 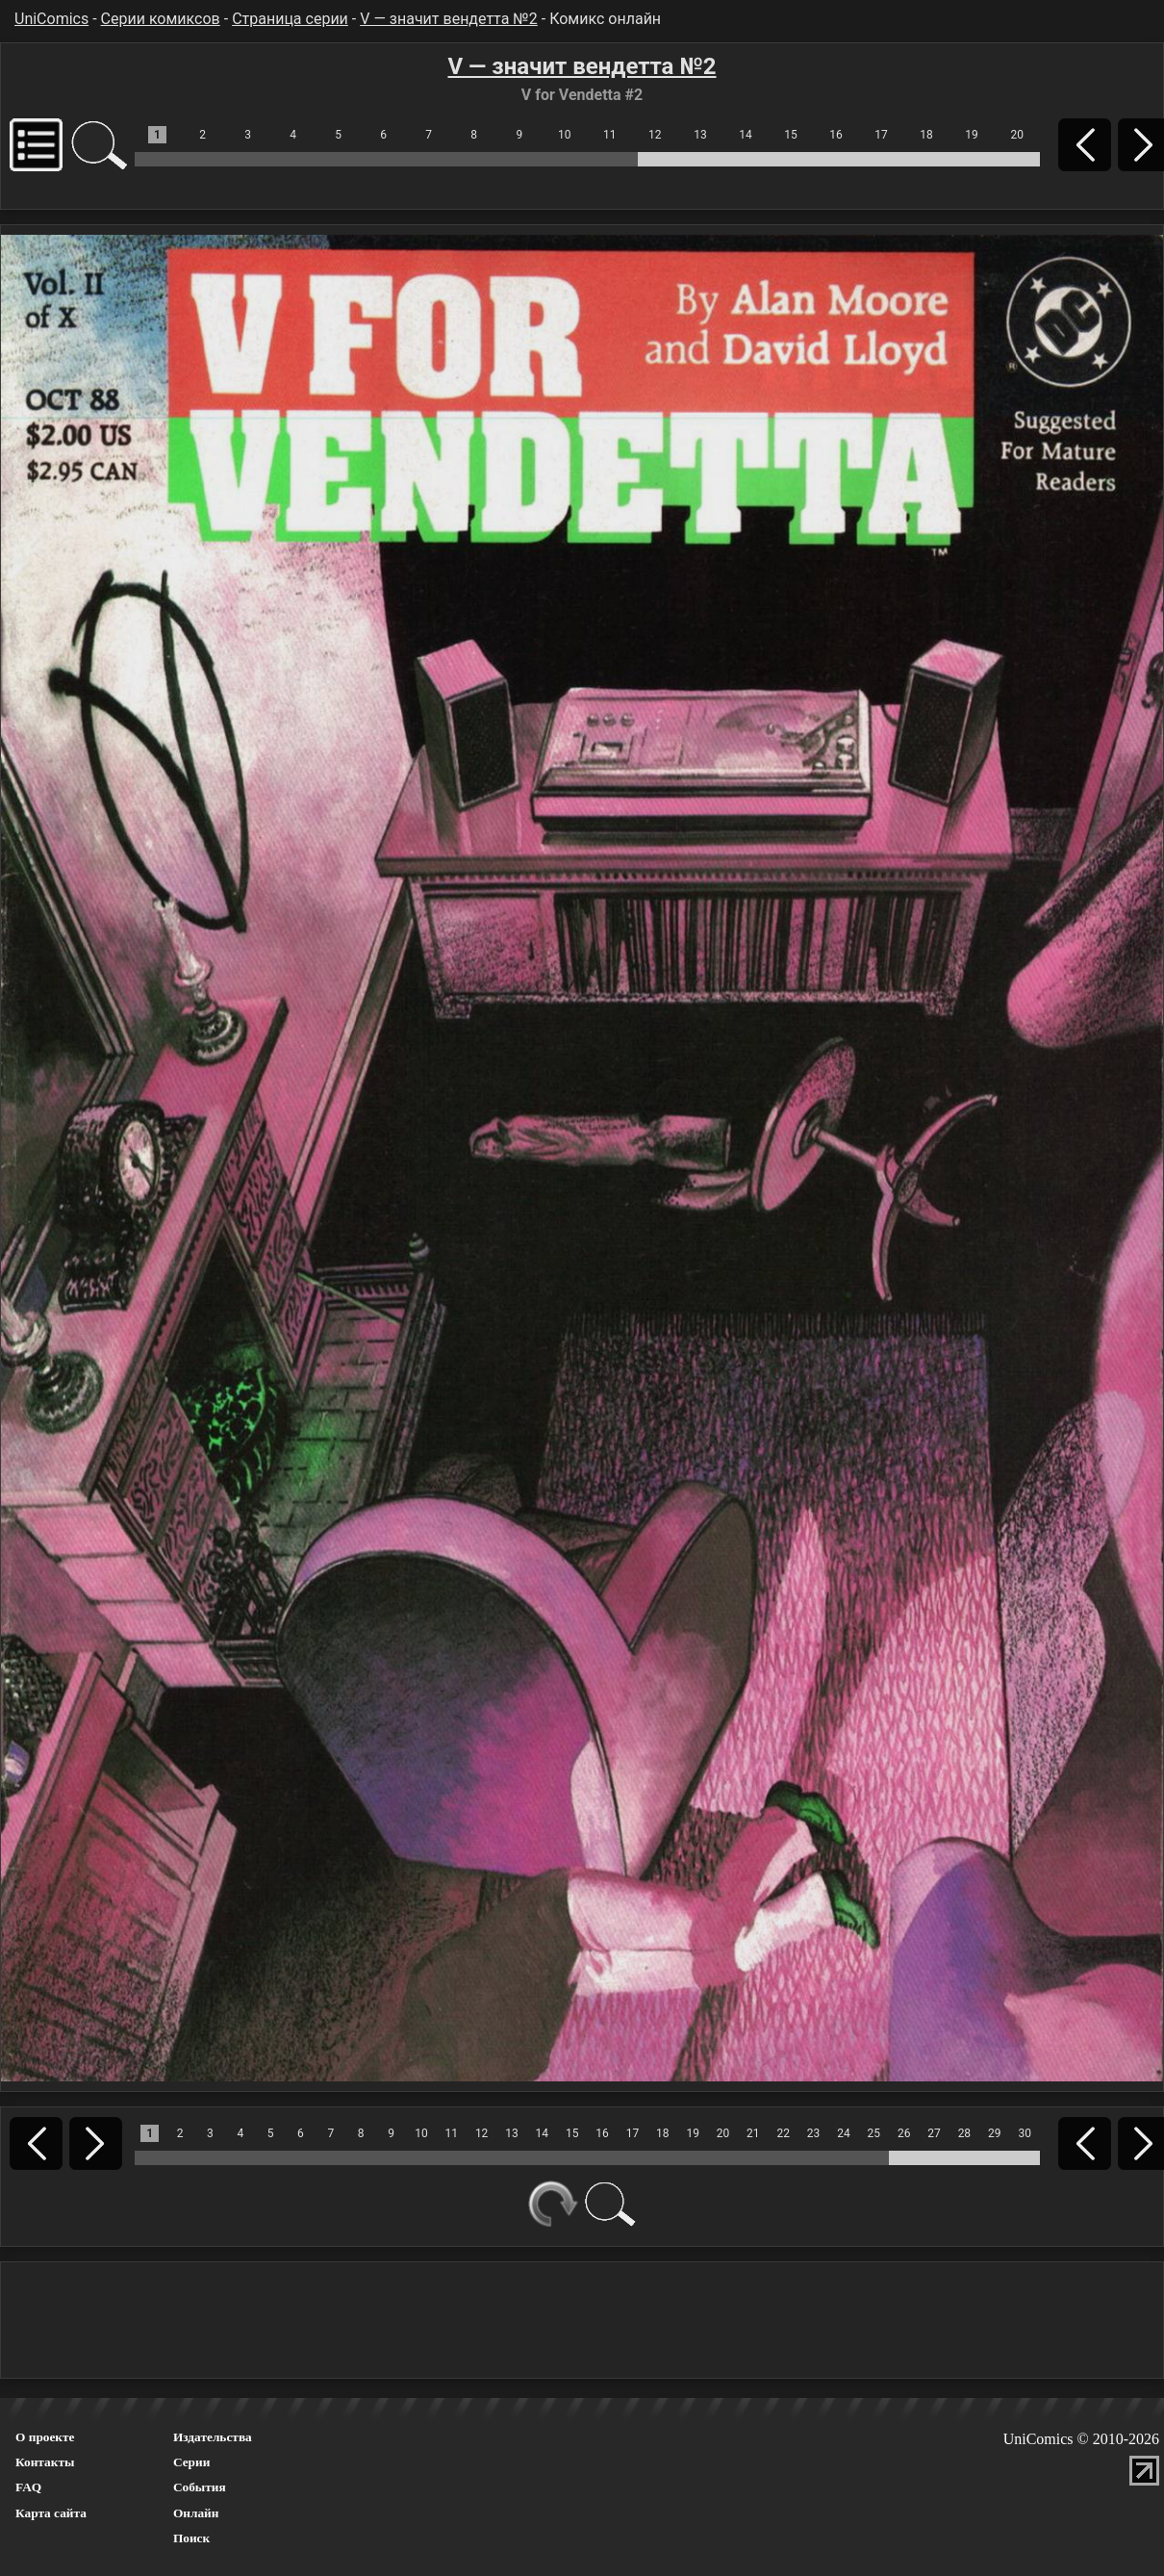 What do you see at coordinates (196, 2513) in the screenshot?
I see `Онлайн` at bounding box center [196, 2513].